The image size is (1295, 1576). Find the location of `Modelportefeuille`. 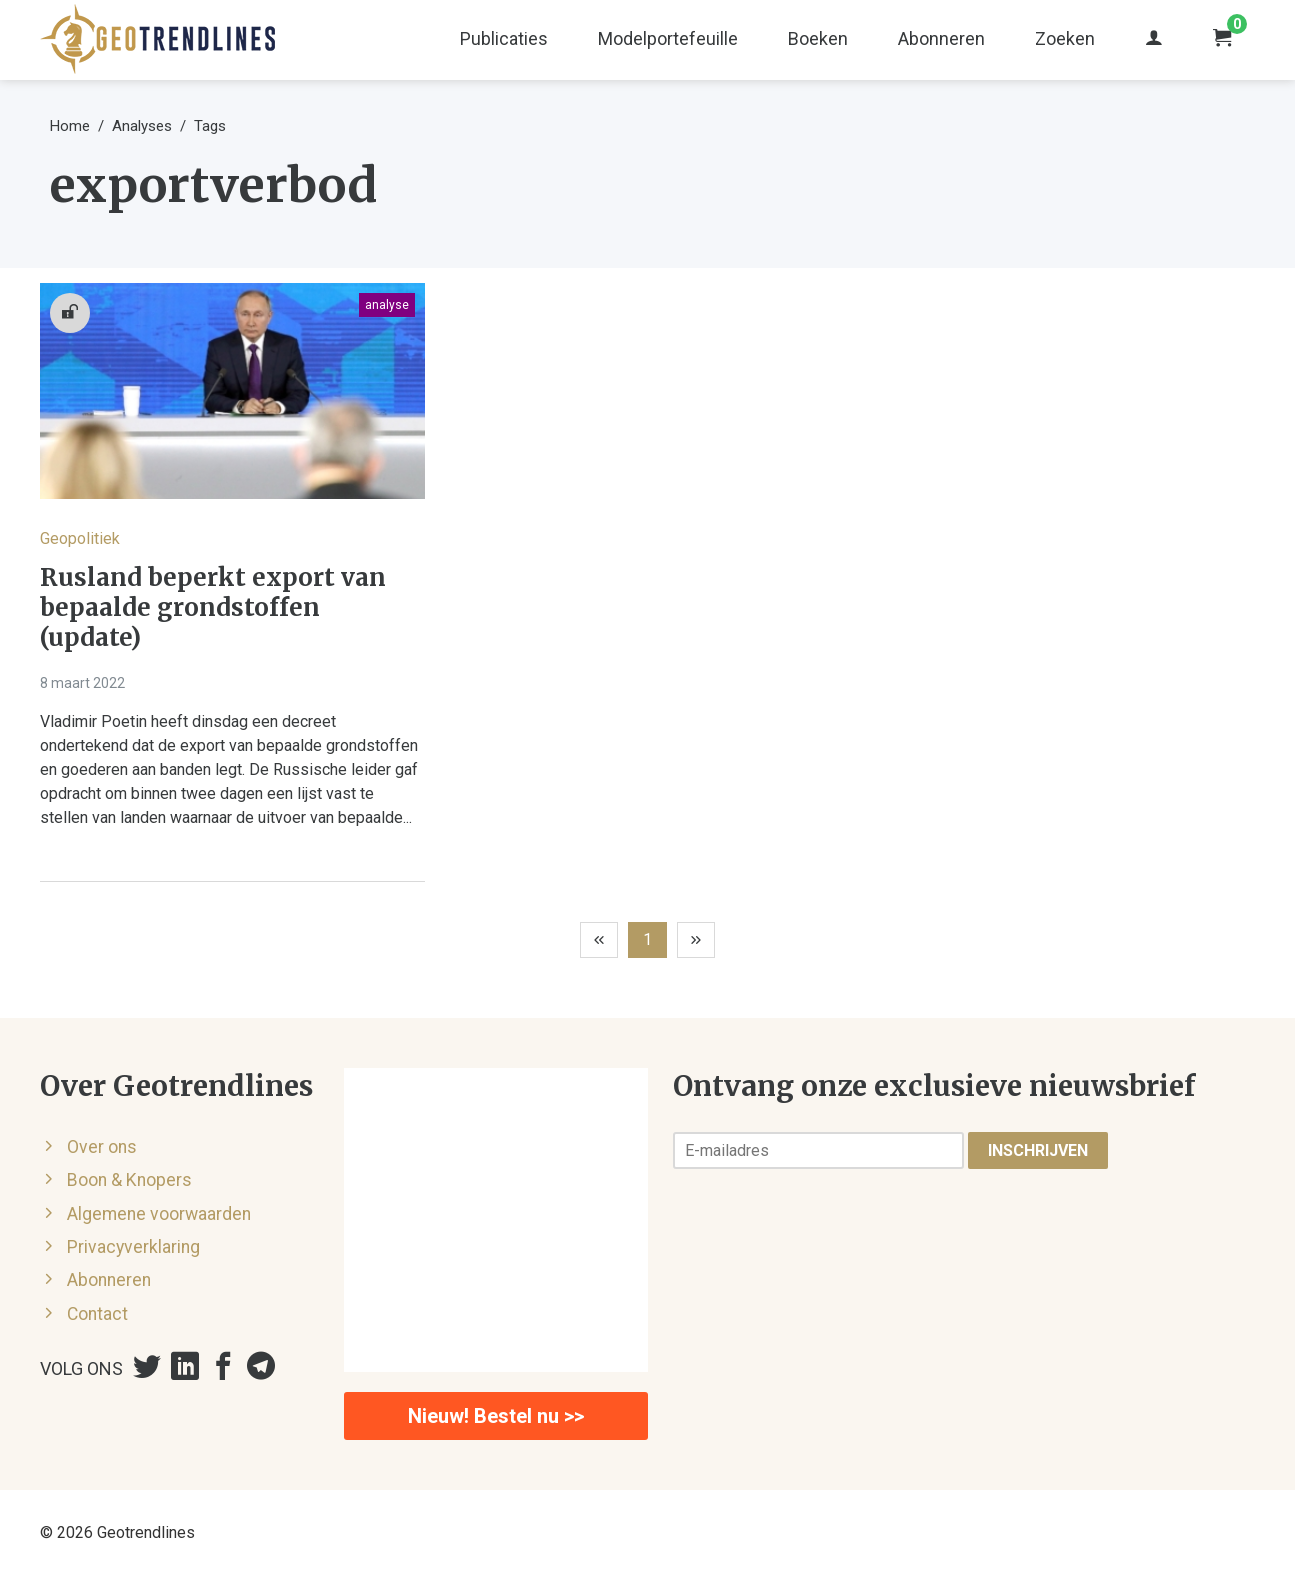

Modelportefeuille is located at coordinates (668, 38).